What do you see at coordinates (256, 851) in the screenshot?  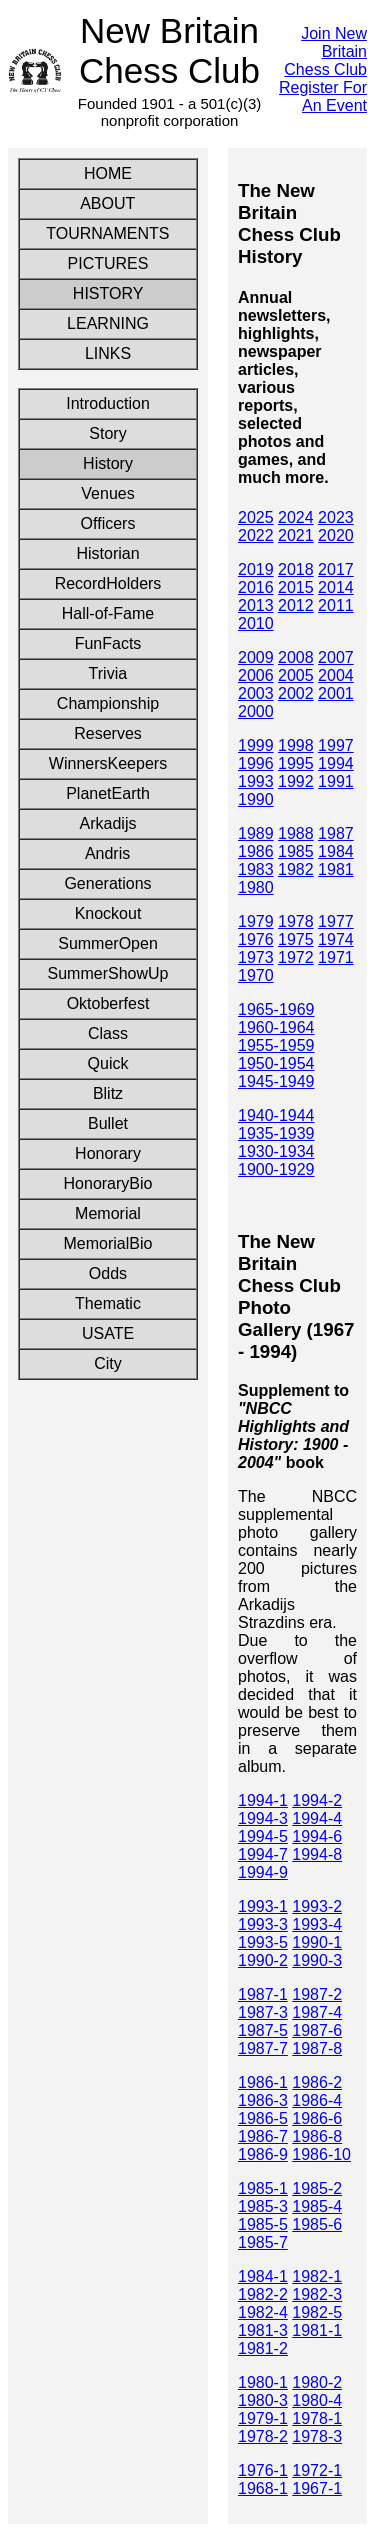 I see `1986` at bounding box center [256, 851].